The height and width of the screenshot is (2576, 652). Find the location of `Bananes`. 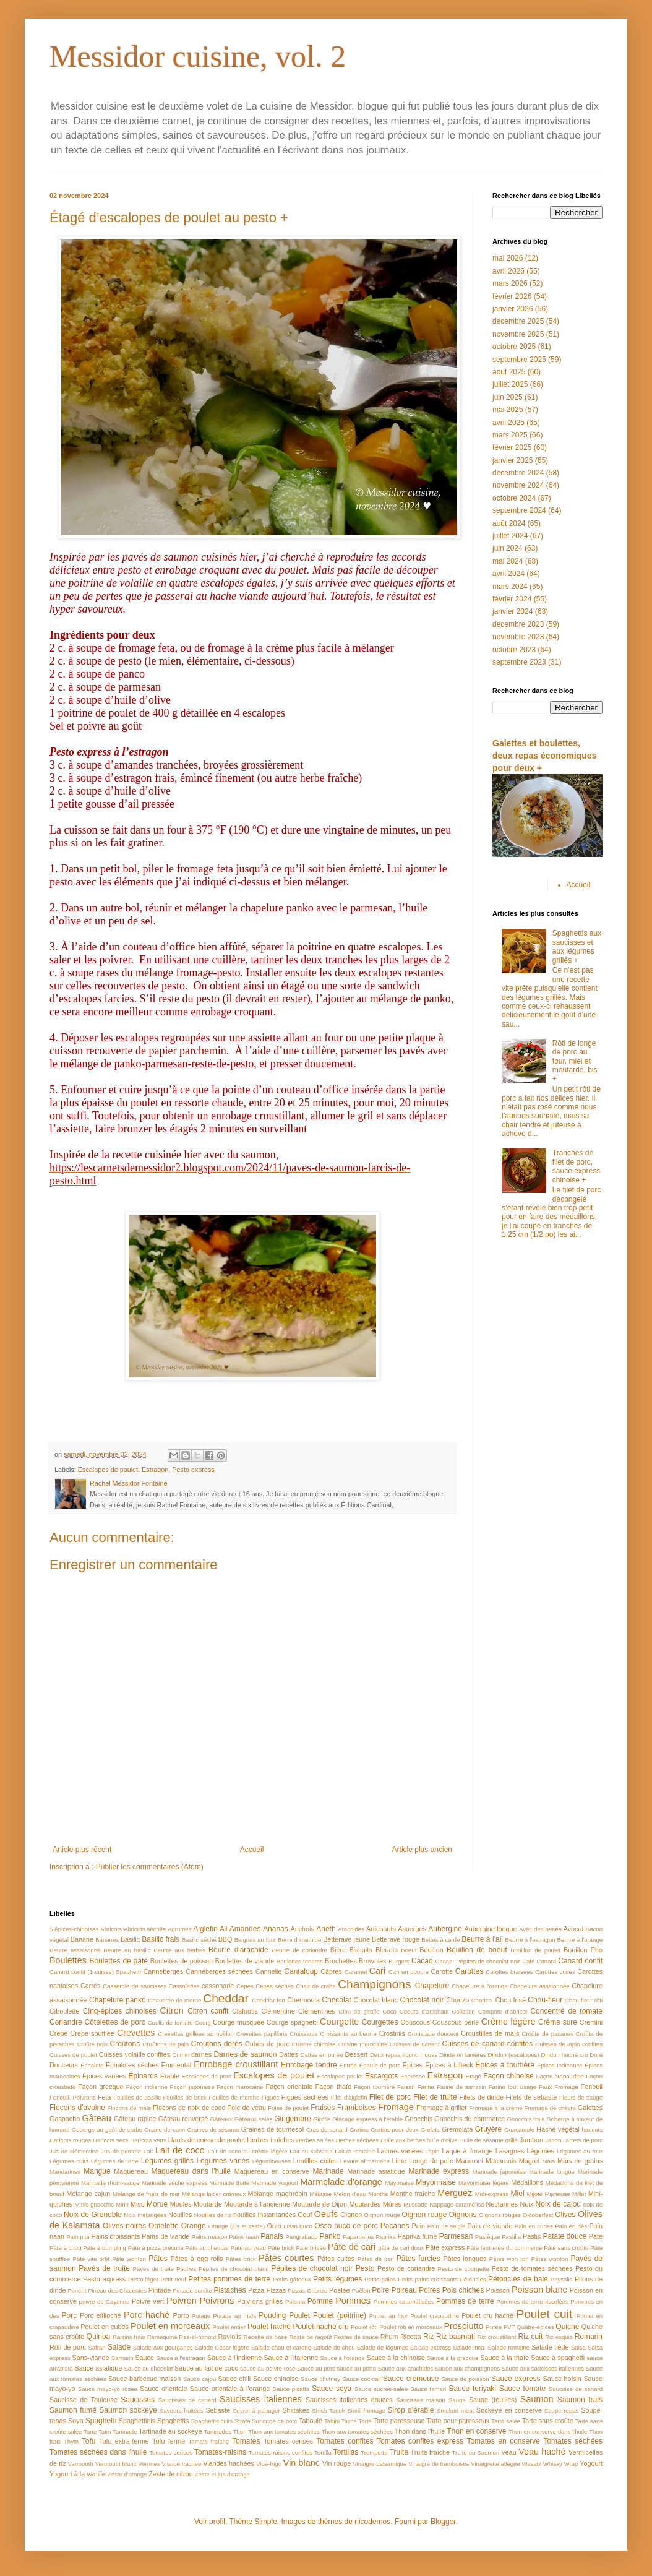

Bananes is located at coordinates (107, 1939).